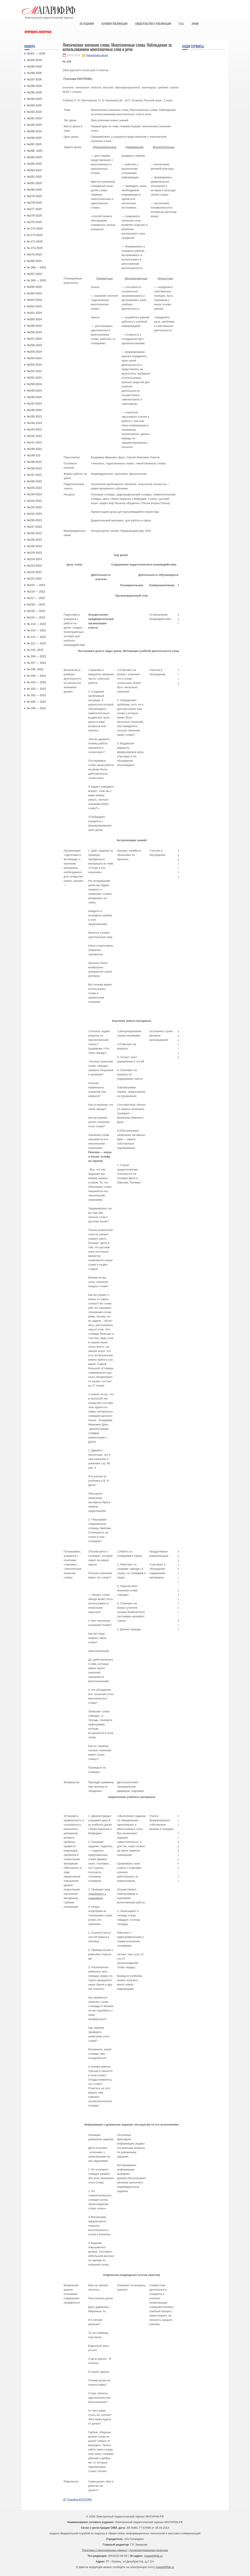 This screenshot has height=2576, width=250. I want to click on №301 — 2026, so click(36, 53).